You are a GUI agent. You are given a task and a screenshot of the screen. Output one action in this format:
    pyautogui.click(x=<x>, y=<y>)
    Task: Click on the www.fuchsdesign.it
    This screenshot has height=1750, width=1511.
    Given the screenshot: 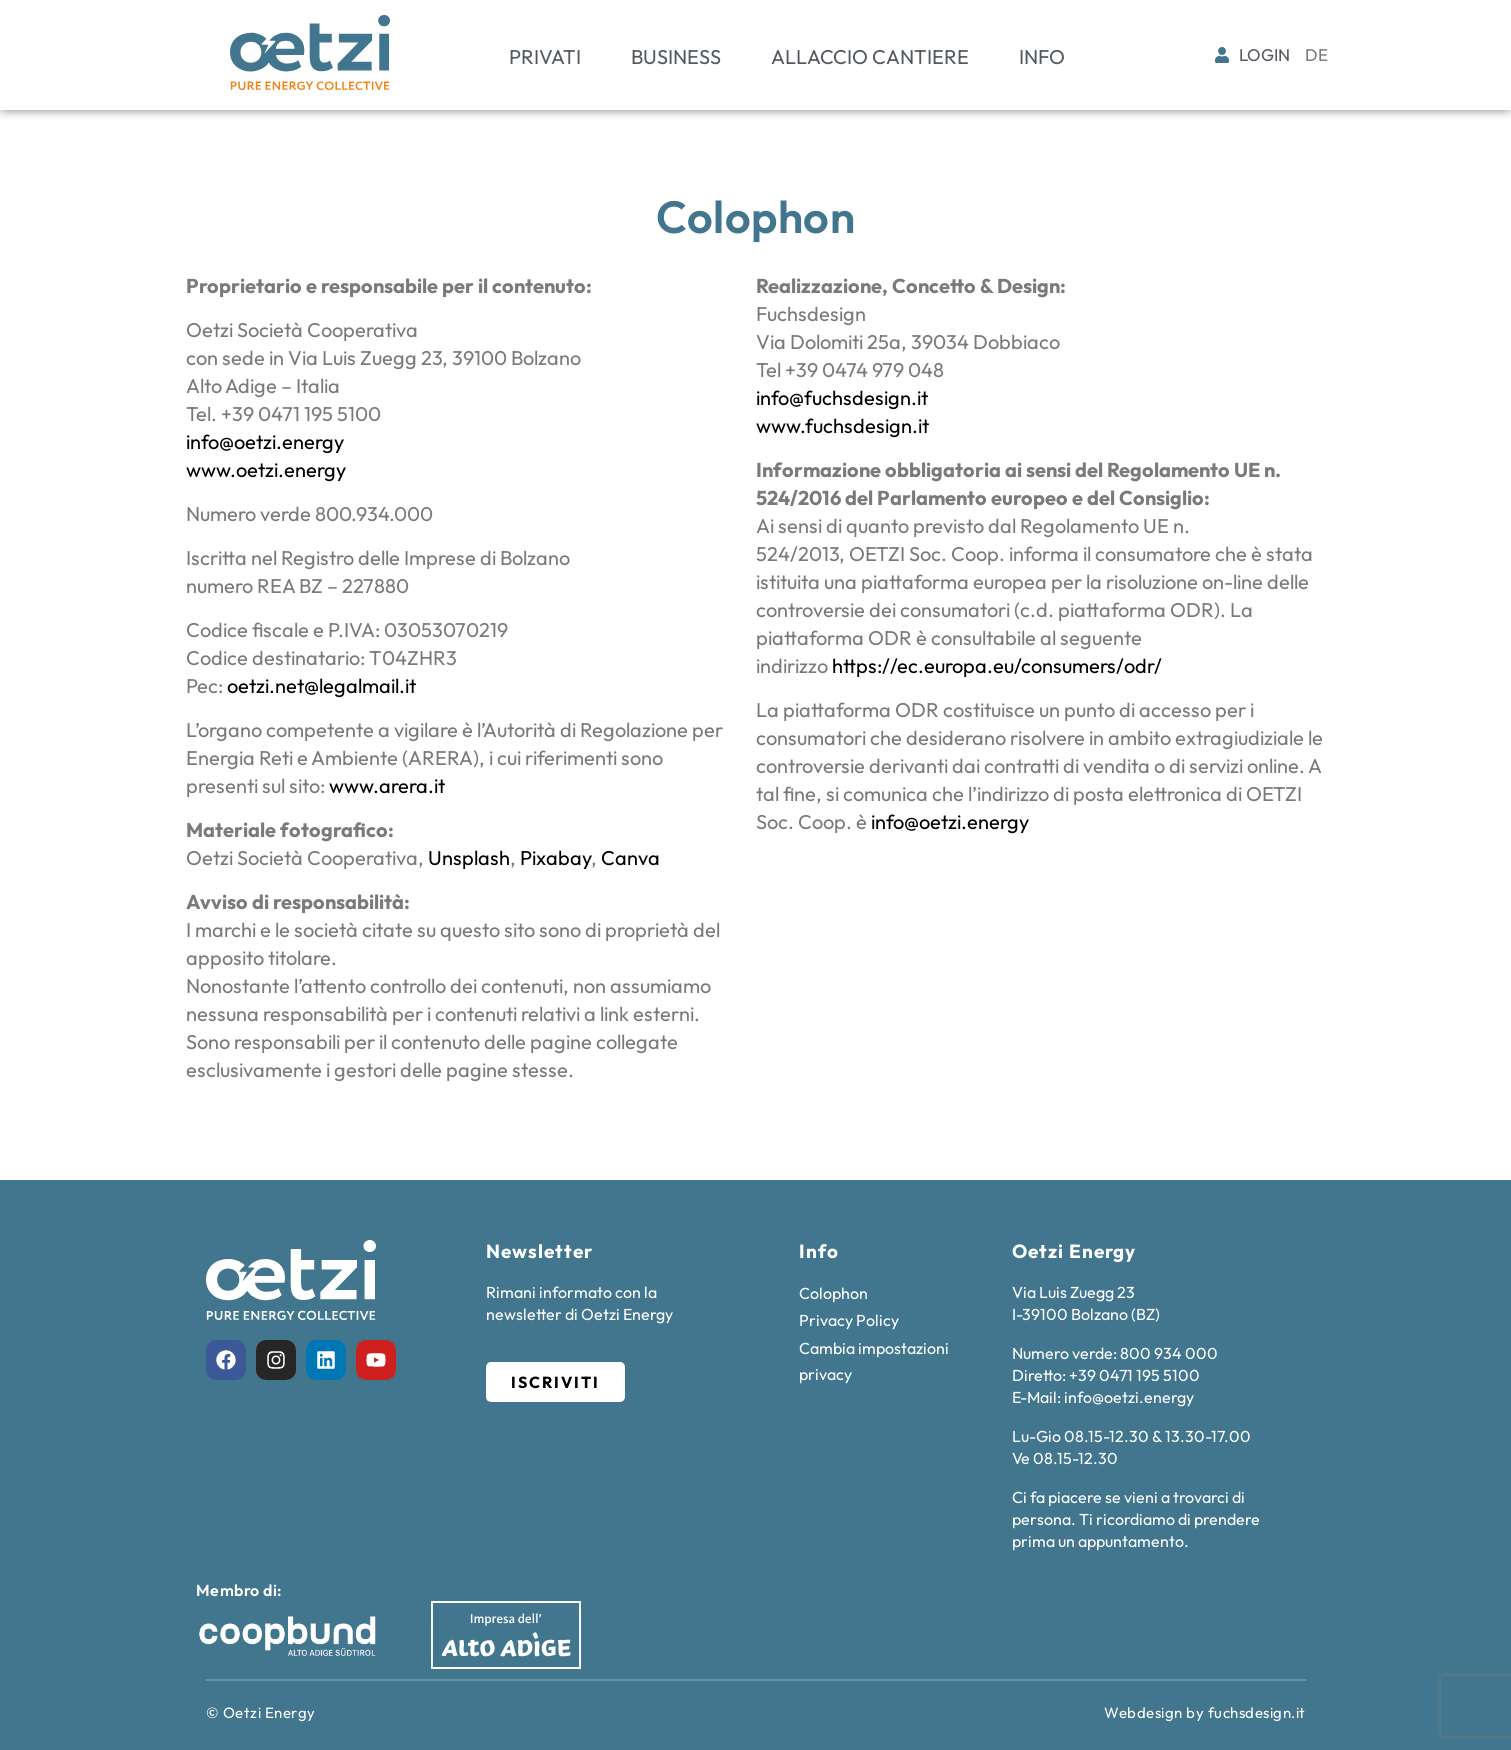 What is the action you would take?
    pyautogui.click(x=842, y=425)
    